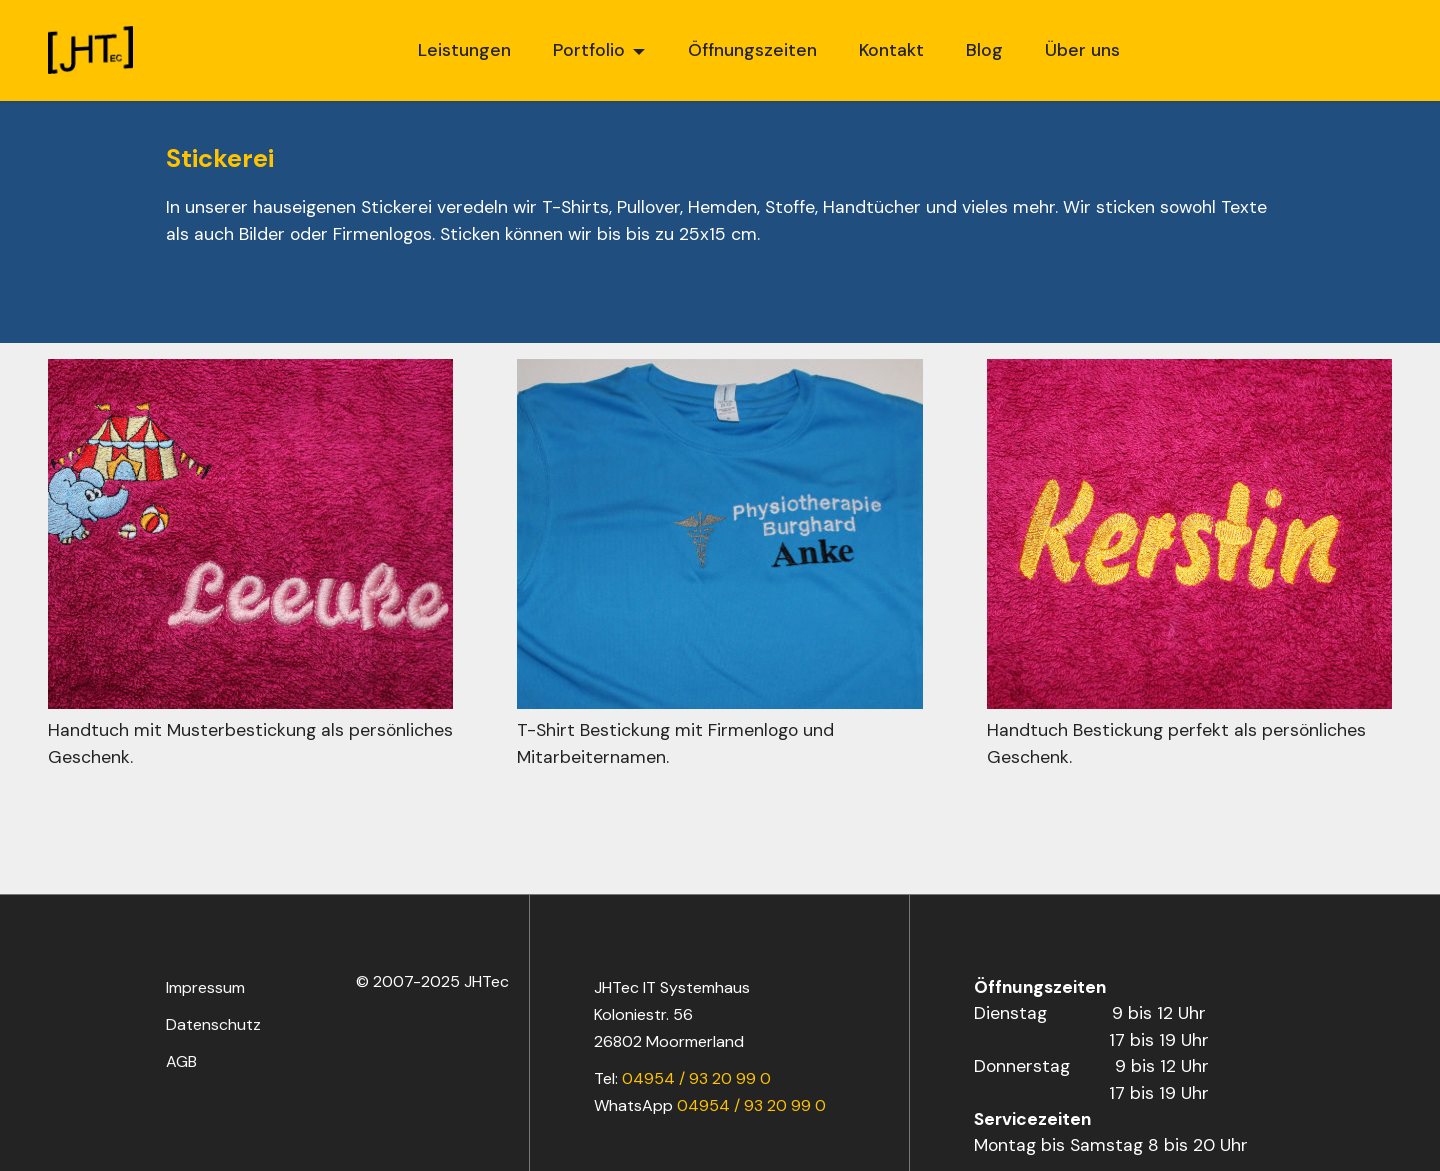  What do you see at coordinates (464, 50) in the screenshot?
I see `Leistungen` at bounding box center [464, 50].